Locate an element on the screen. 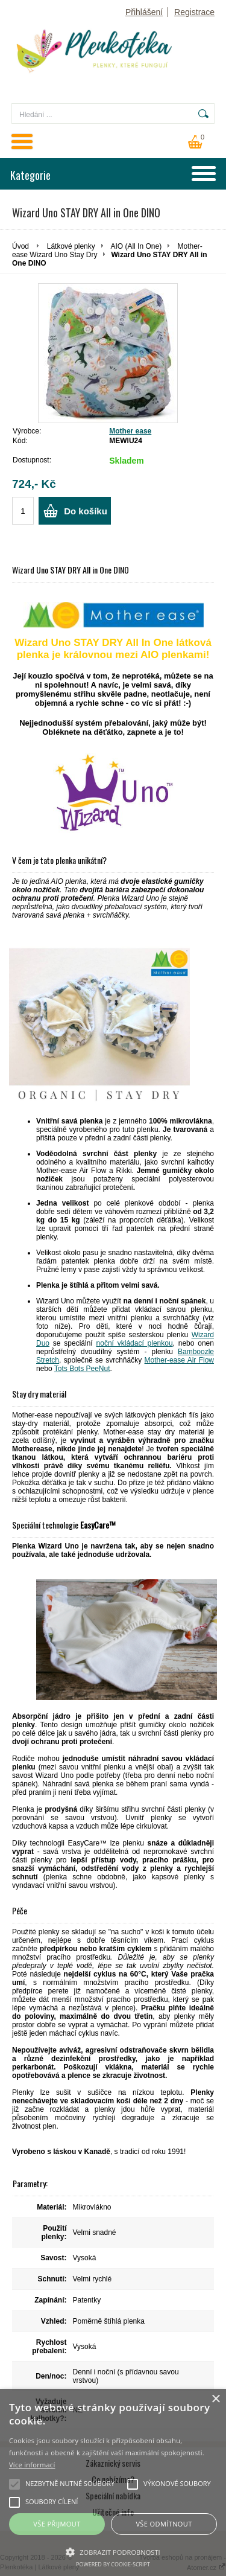  Mother ease is located at coordinates (130, 431).